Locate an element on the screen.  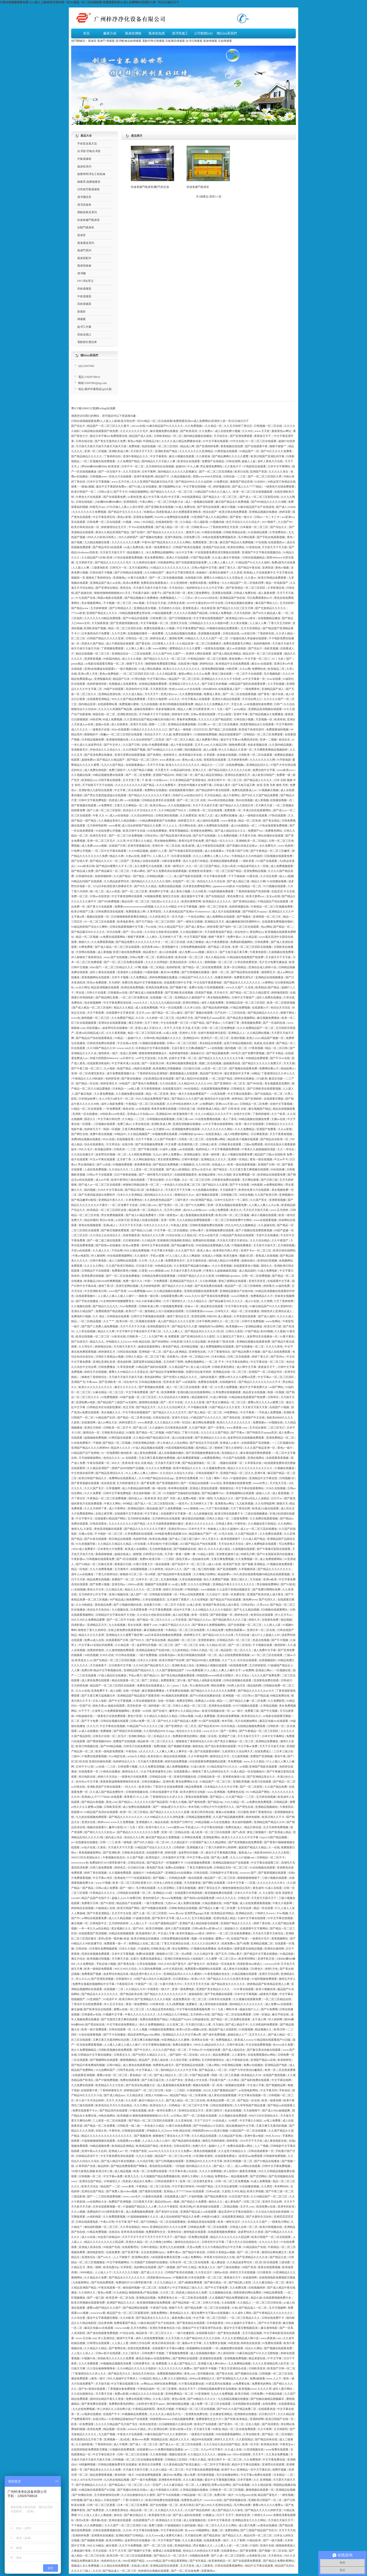
日韩成人欧美 is located at coordinates (209, 1144).